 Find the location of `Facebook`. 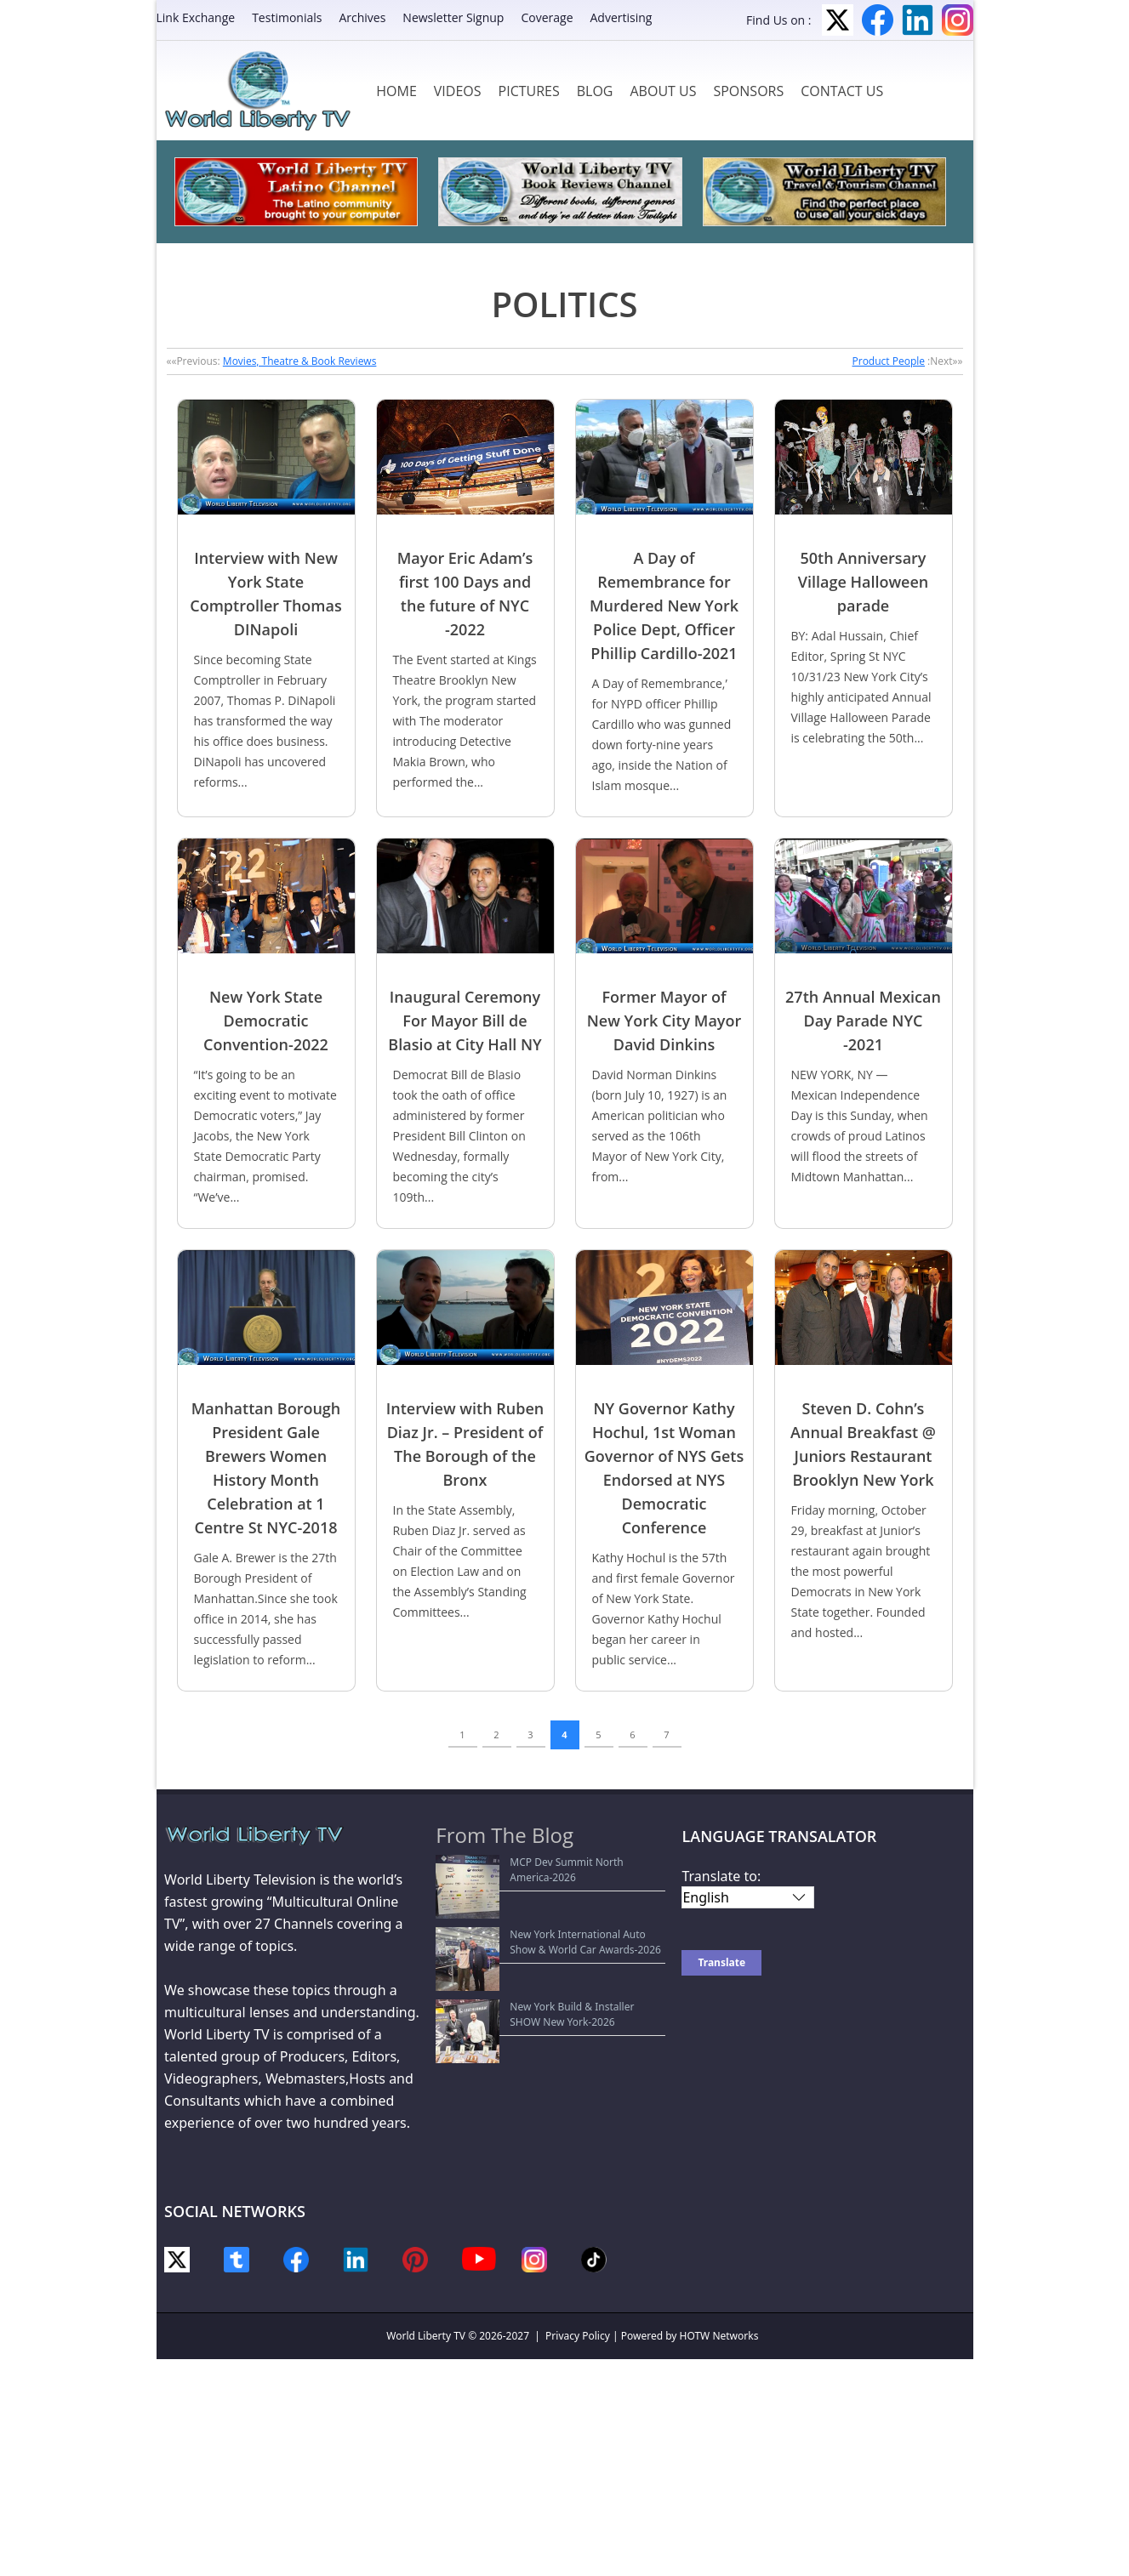

Facebook is located at coordinates (877, 20).